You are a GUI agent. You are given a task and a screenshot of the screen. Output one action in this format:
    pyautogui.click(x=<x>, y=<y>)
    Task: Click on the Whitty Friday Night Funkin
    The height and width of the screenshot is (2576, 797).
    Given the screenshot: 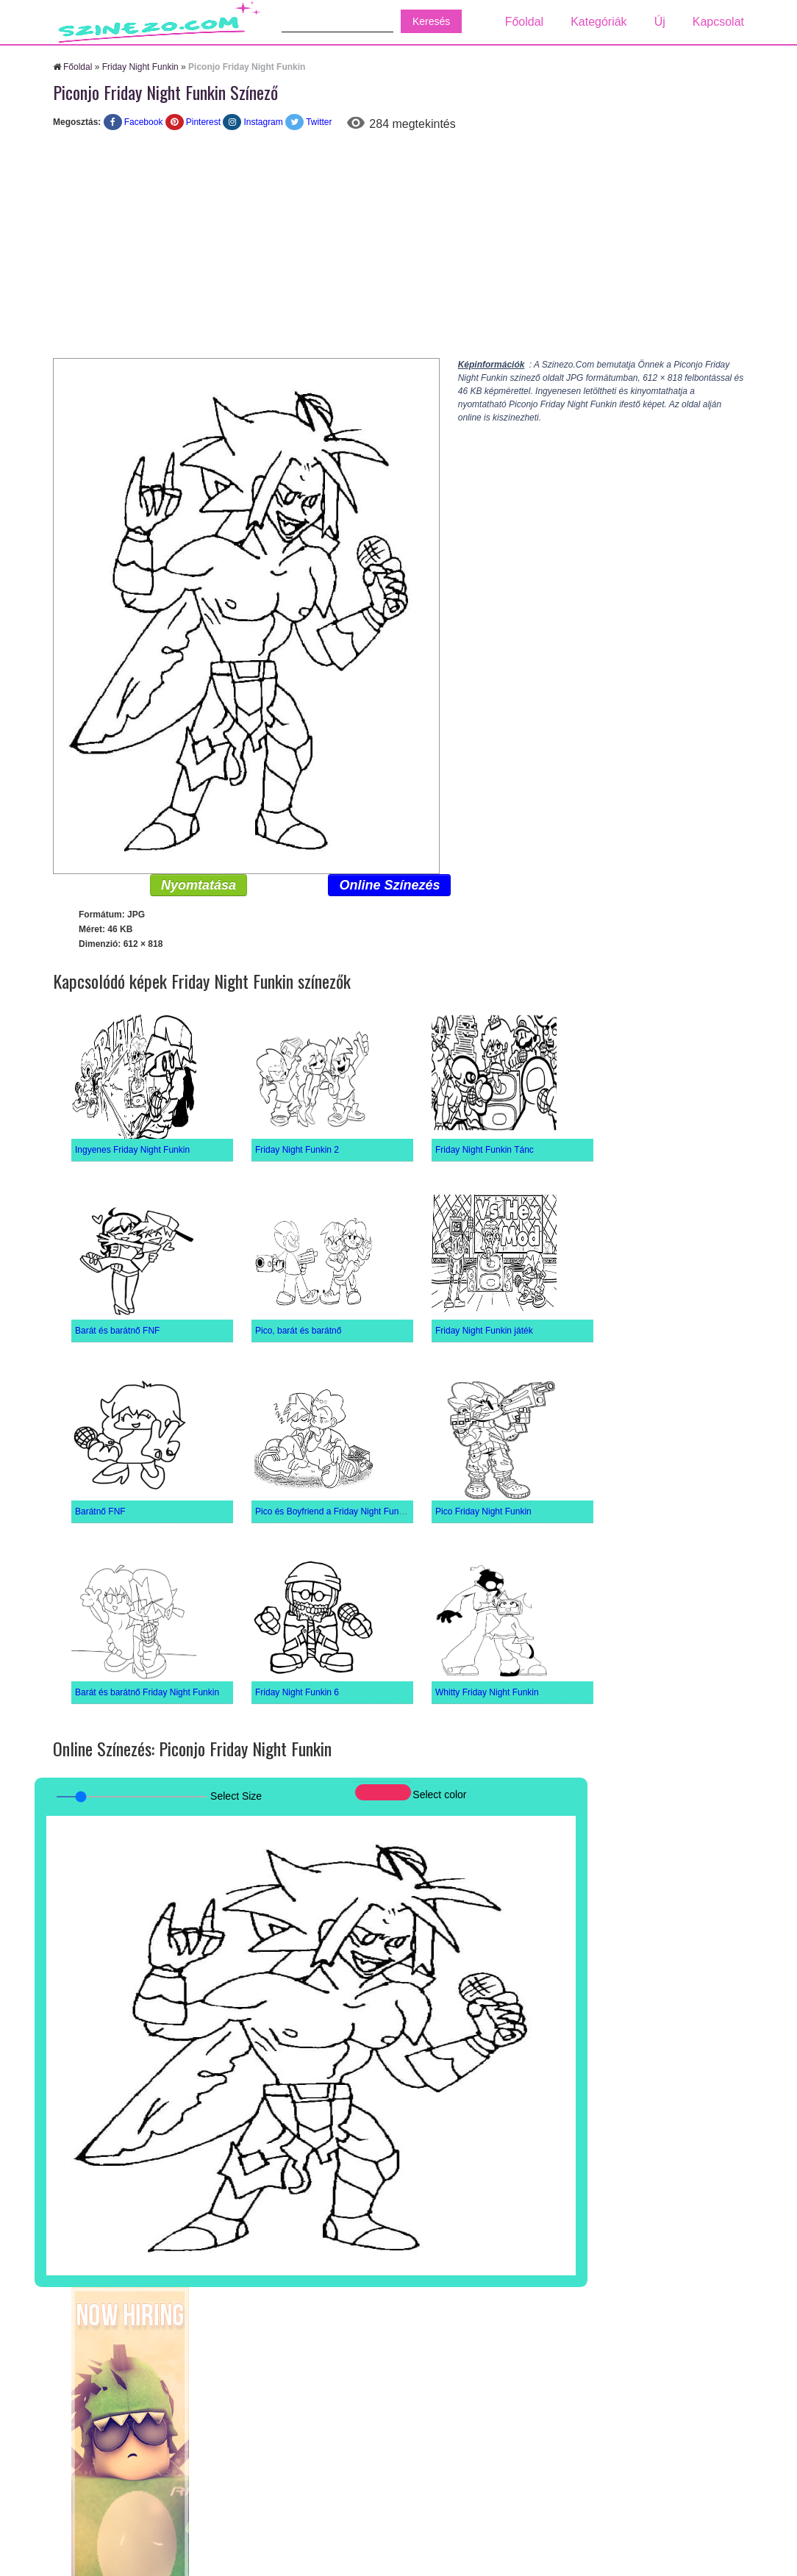 What is the action you would take?
    pyautogui.click(x=487, y=1692)
    